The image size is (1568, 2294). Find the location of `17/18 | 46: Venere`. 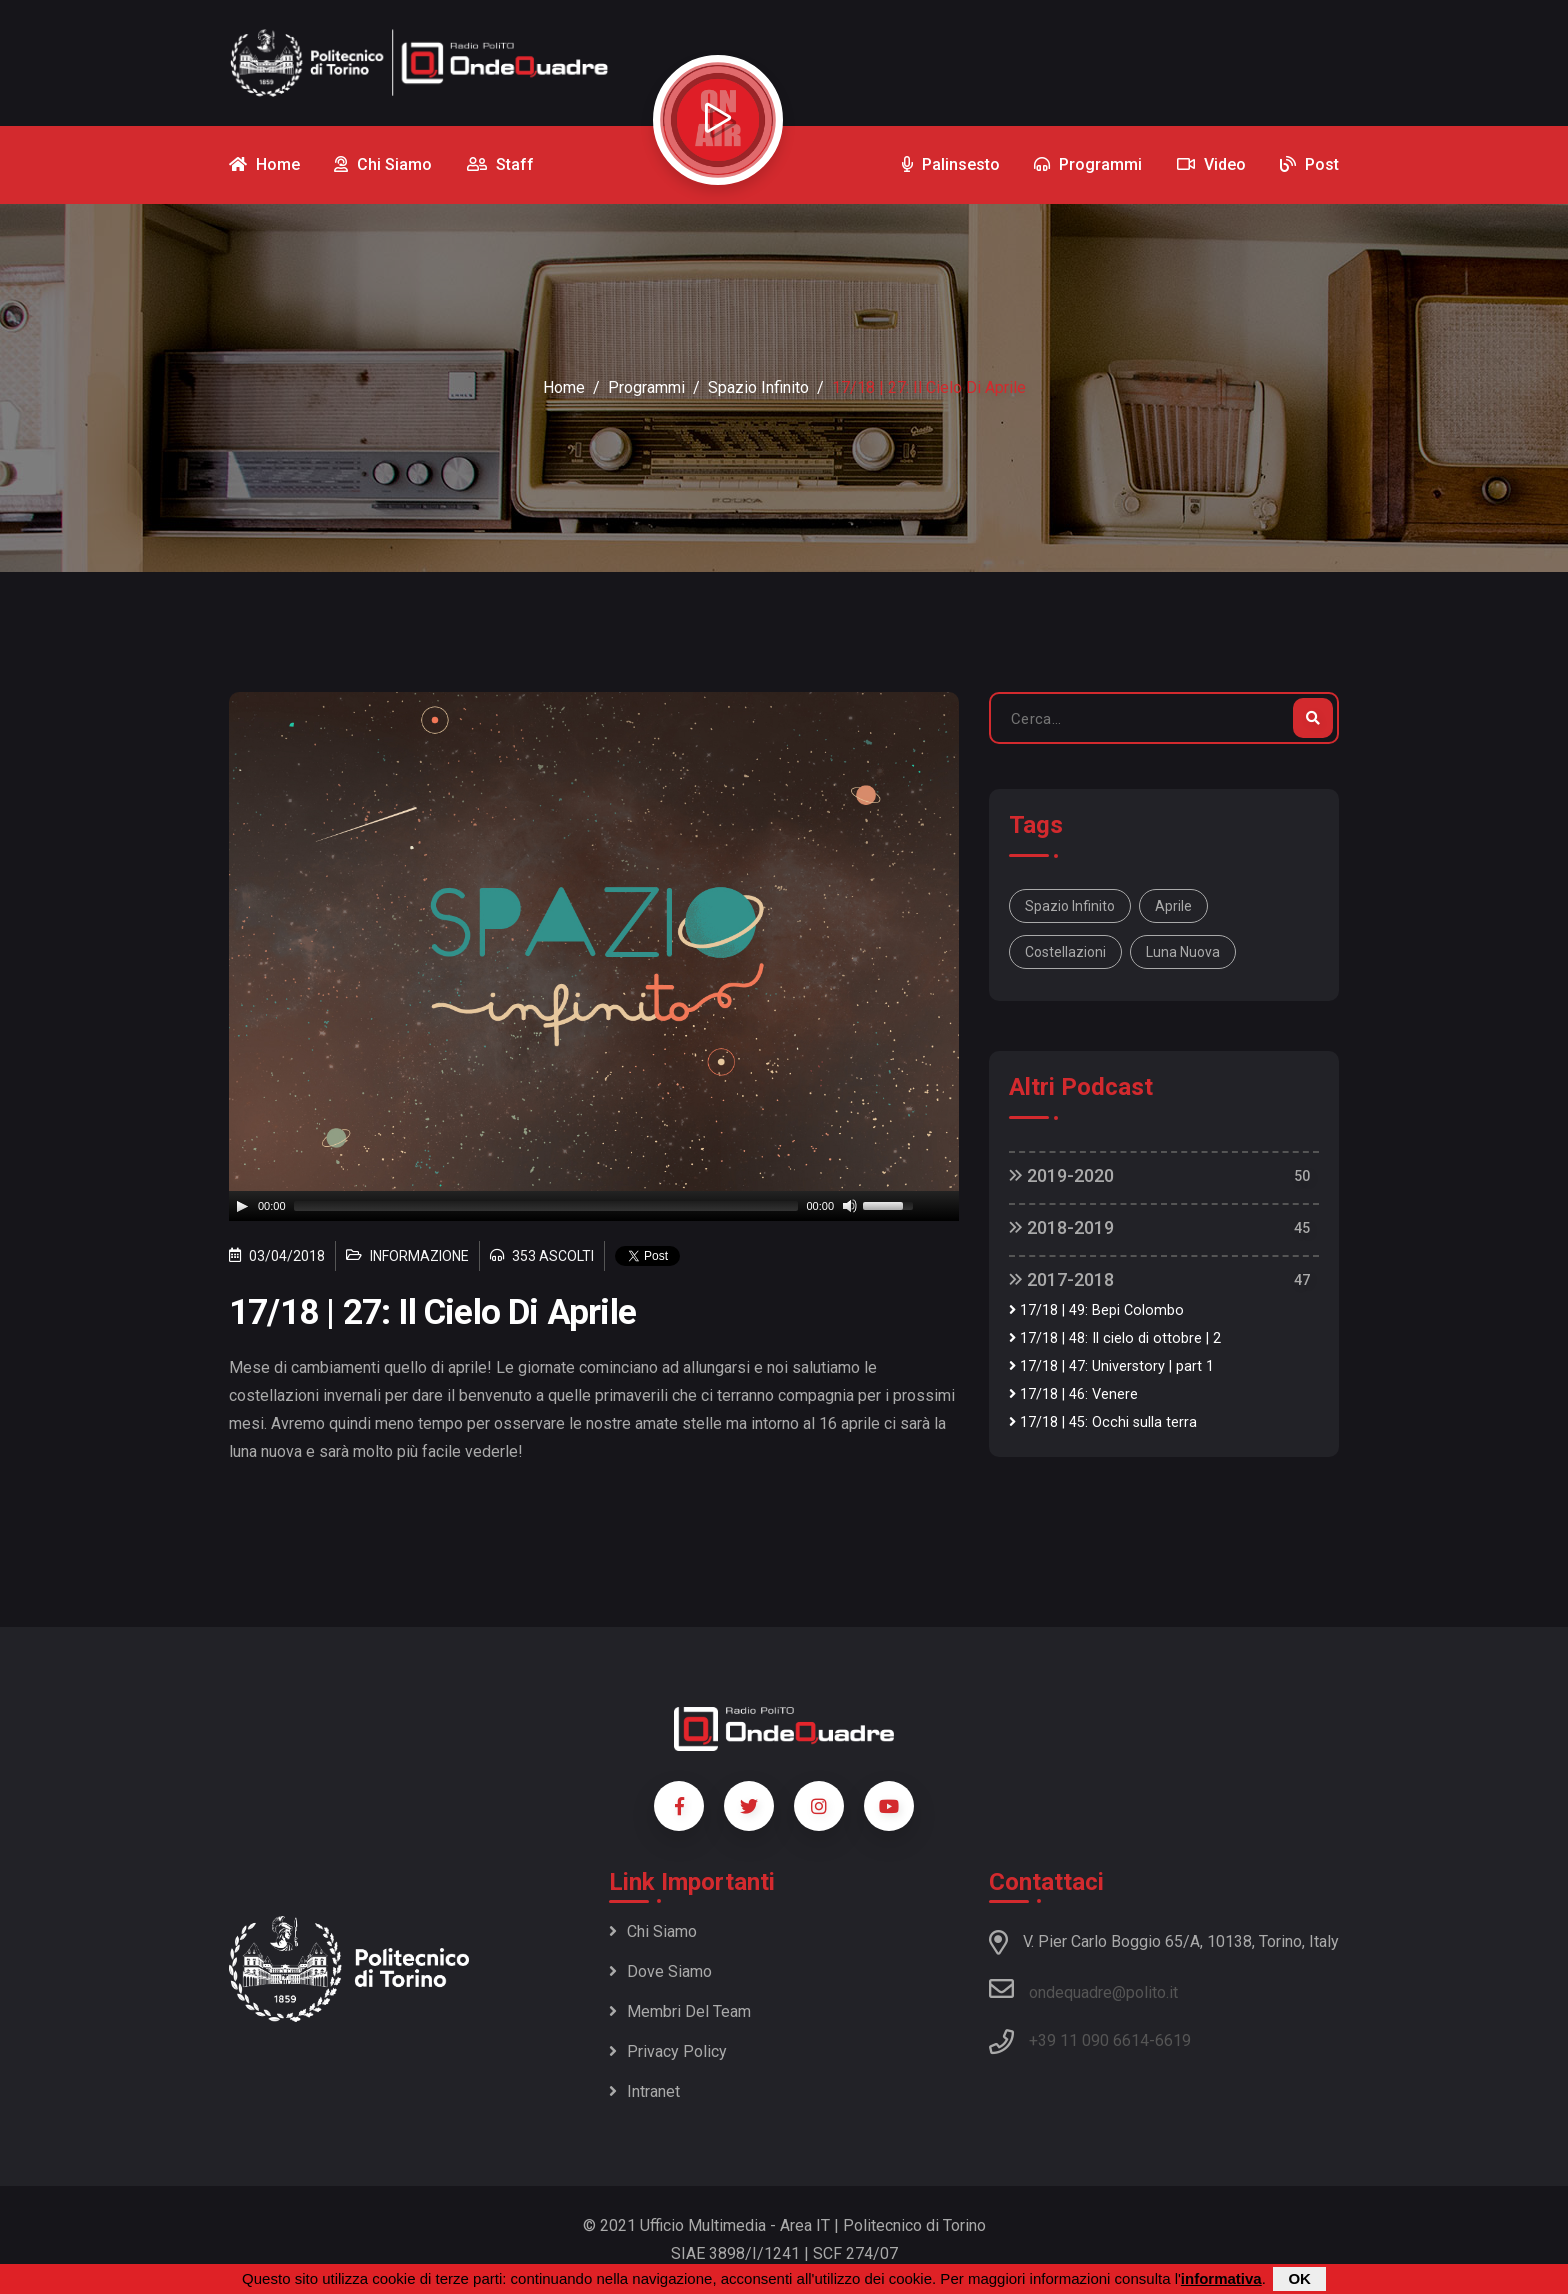

17/18 | 46: Venere is located at coordinates (1073, 1394).